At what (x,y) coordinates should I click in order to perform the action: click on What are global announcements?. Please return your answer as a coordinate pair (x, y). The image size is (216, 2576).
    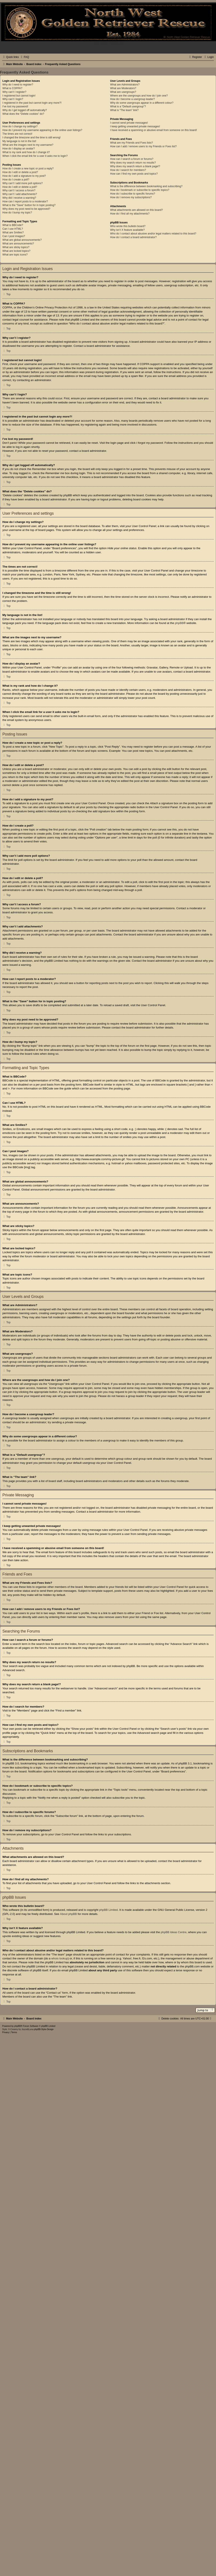
    Looking at the image, I should click on (22, 239).